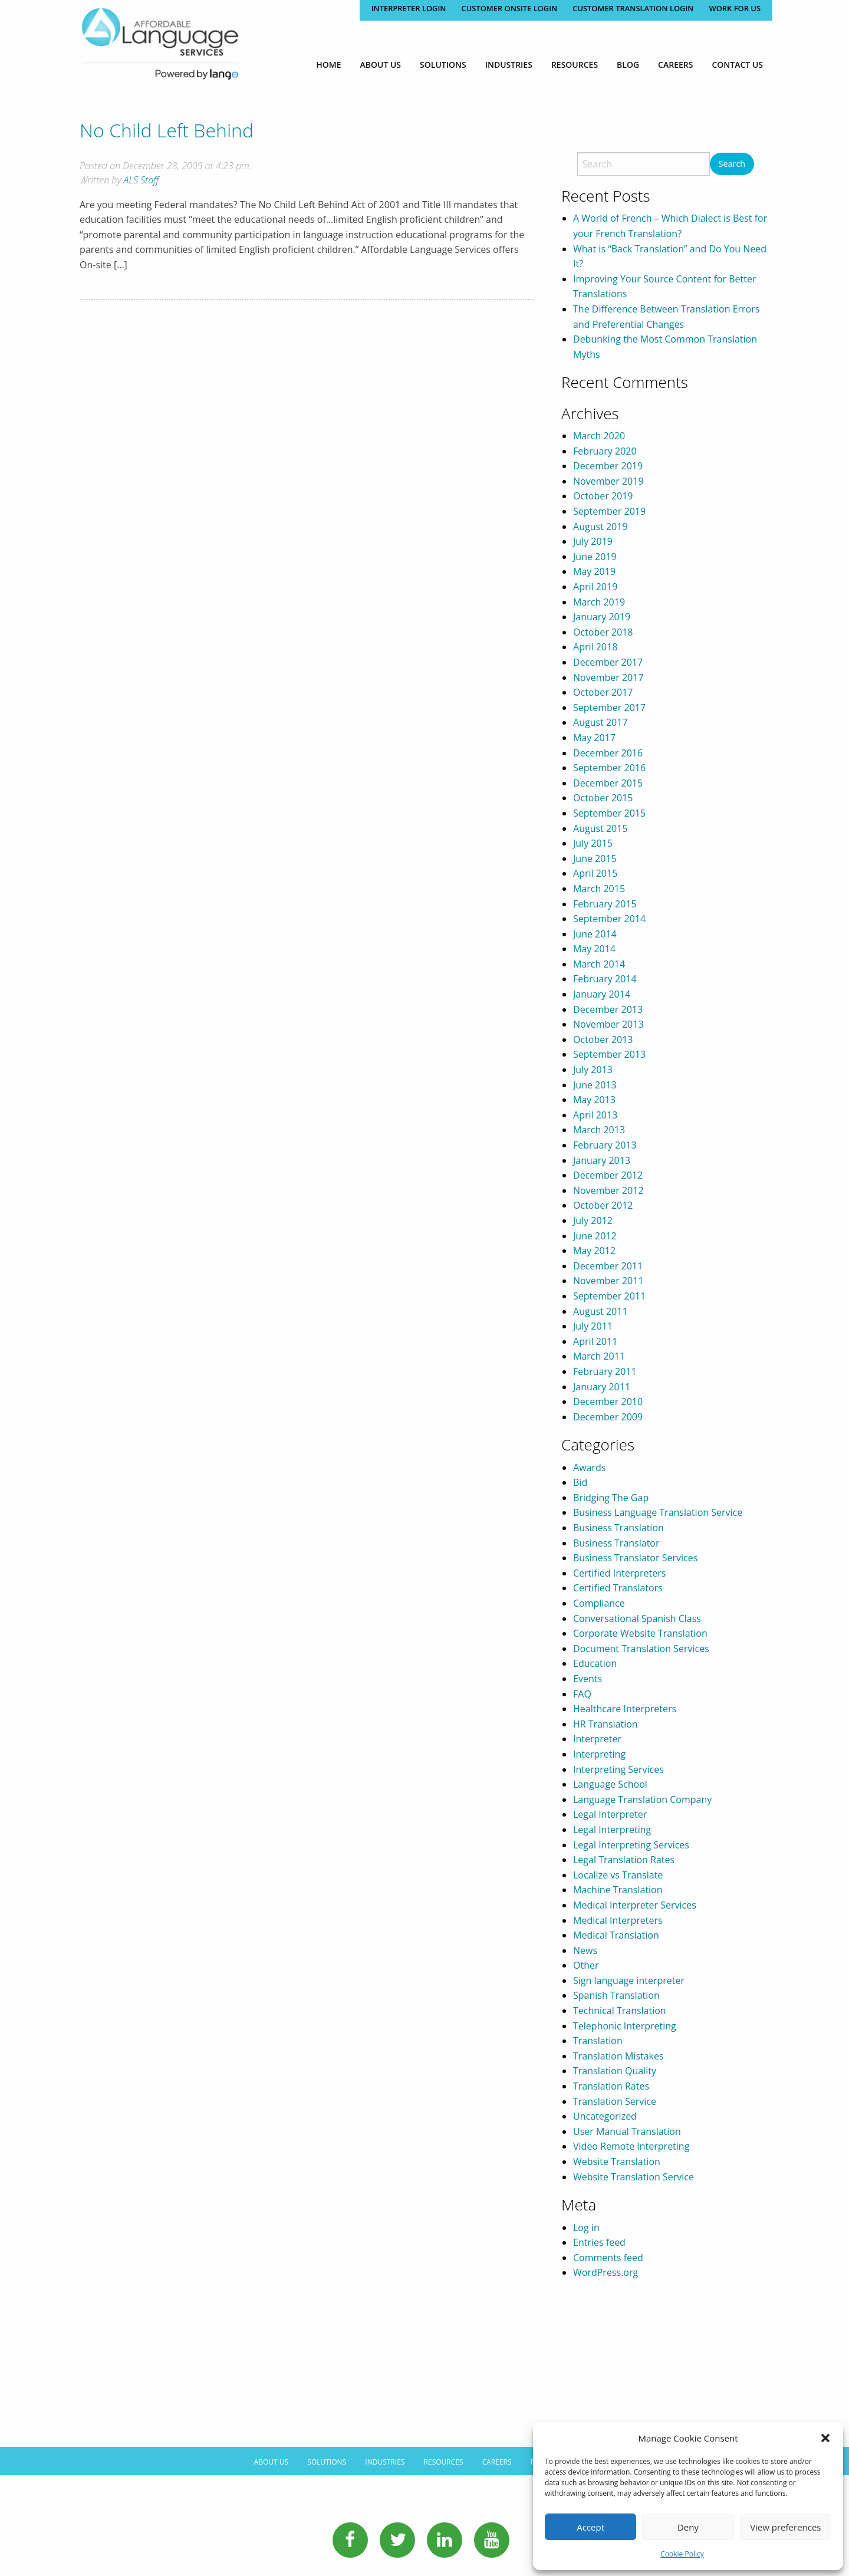  Describe the element at coordinates (594, 571) in the screenshot. I see `May 2019` at that location.